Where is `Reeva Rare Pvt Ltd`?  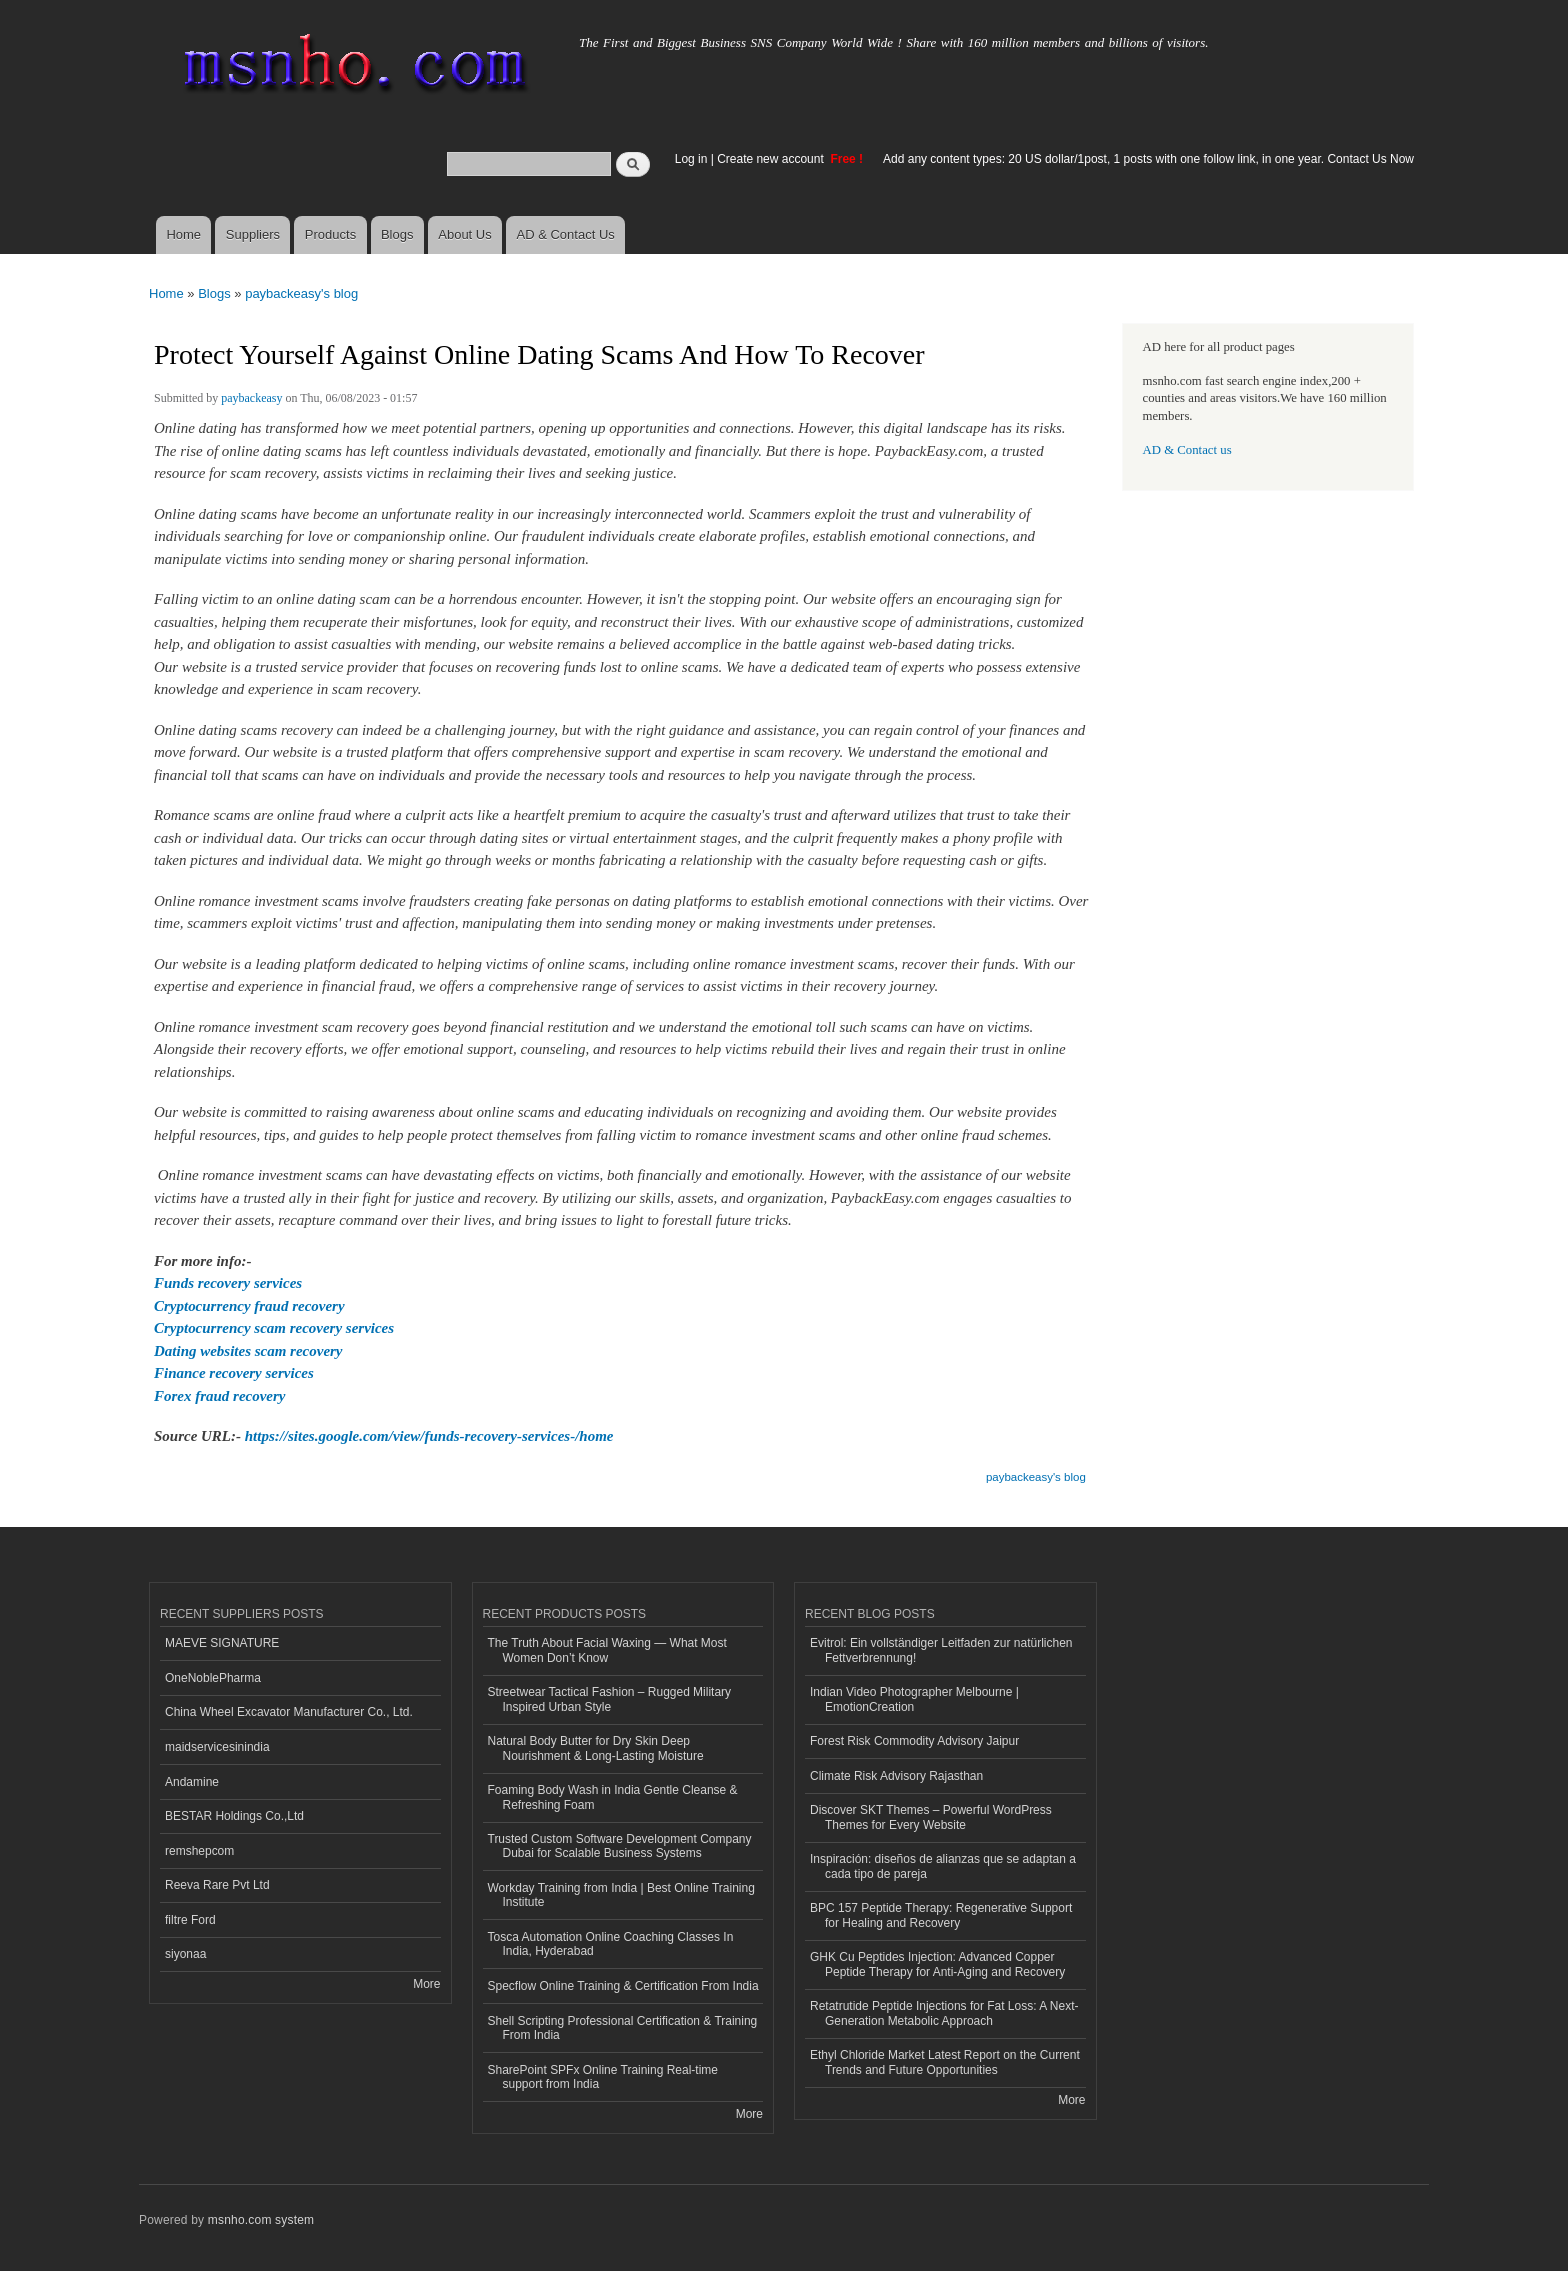 Reeva Rare Pvt Ltd is located at coordinates (217, 1885).